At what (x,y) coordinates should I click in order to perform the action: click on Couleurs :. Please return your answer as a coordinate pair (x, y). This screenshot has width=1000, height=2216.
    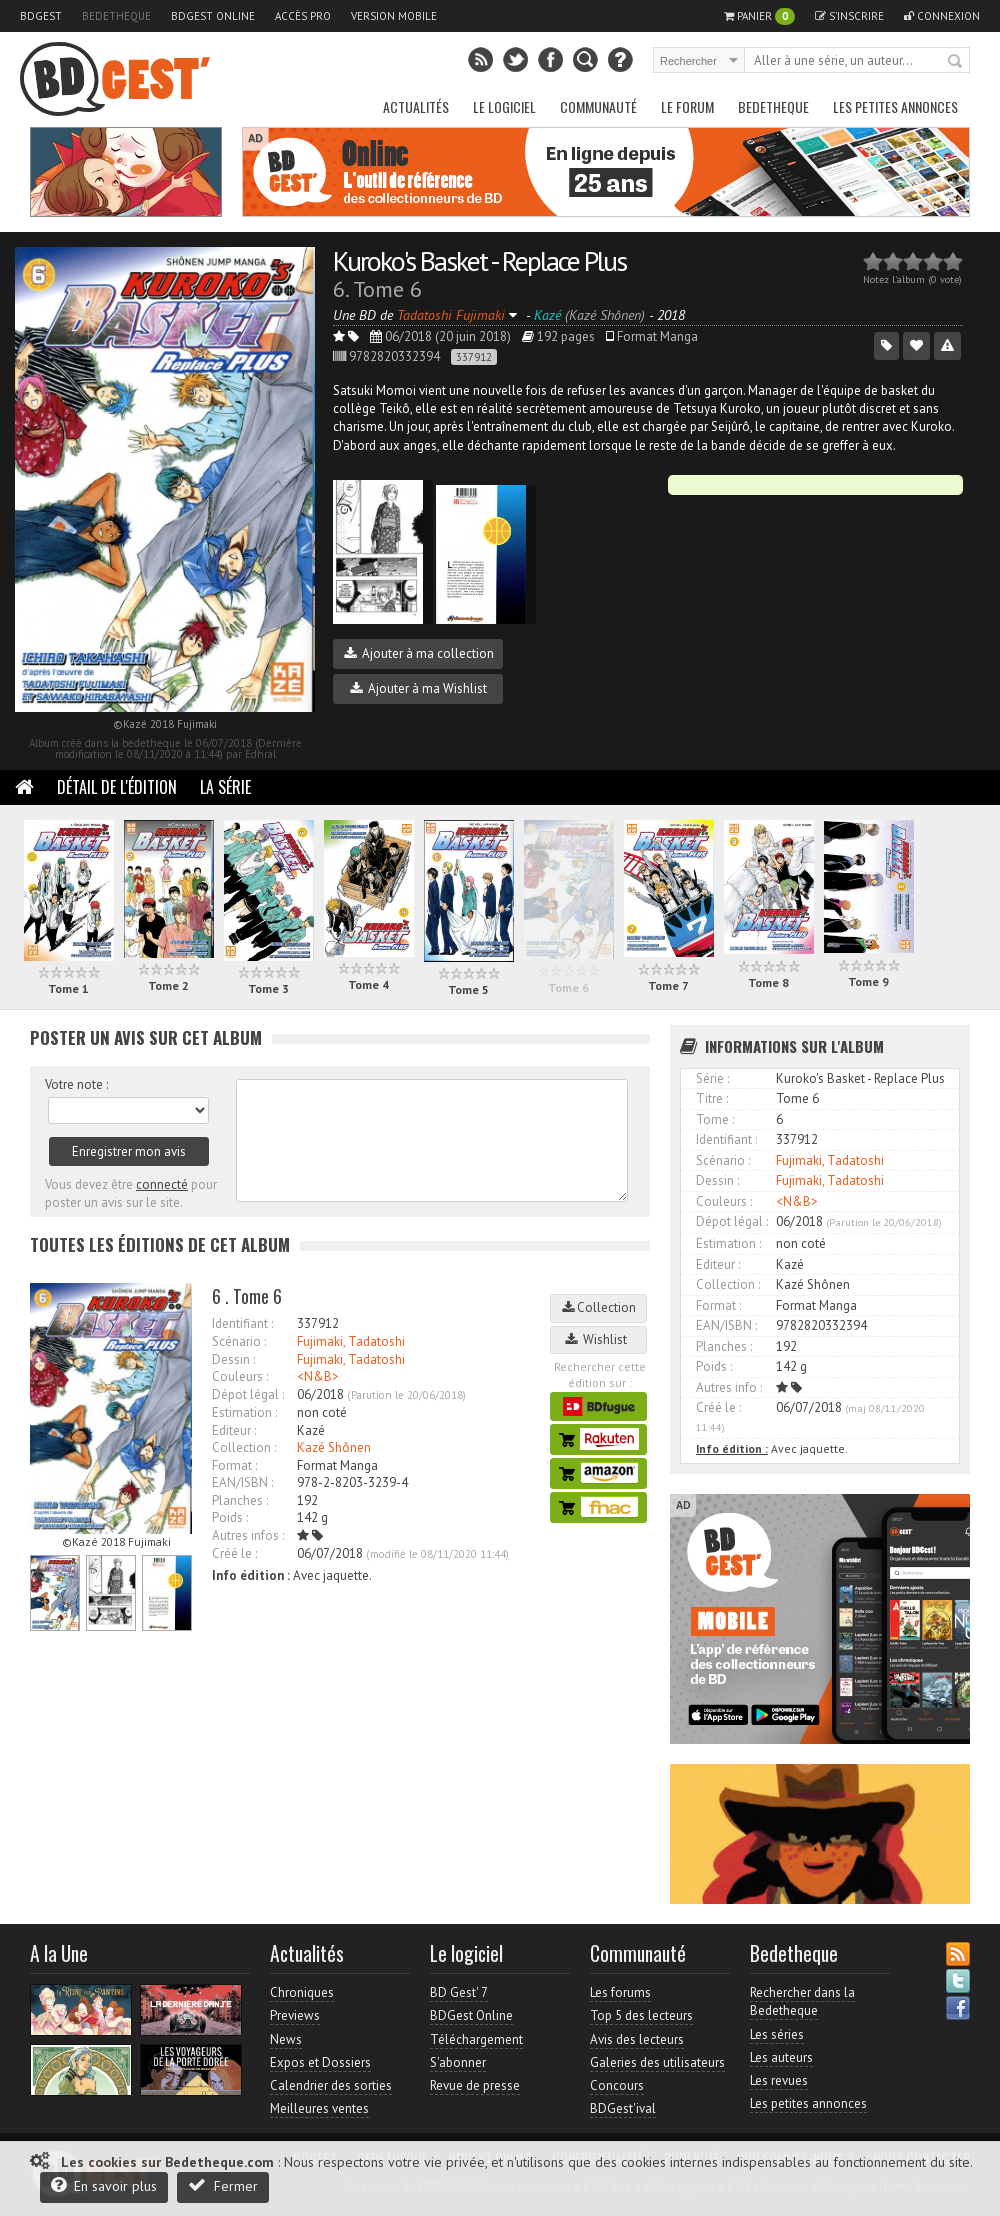
    Looking at the image, I should click on (240, 1376).